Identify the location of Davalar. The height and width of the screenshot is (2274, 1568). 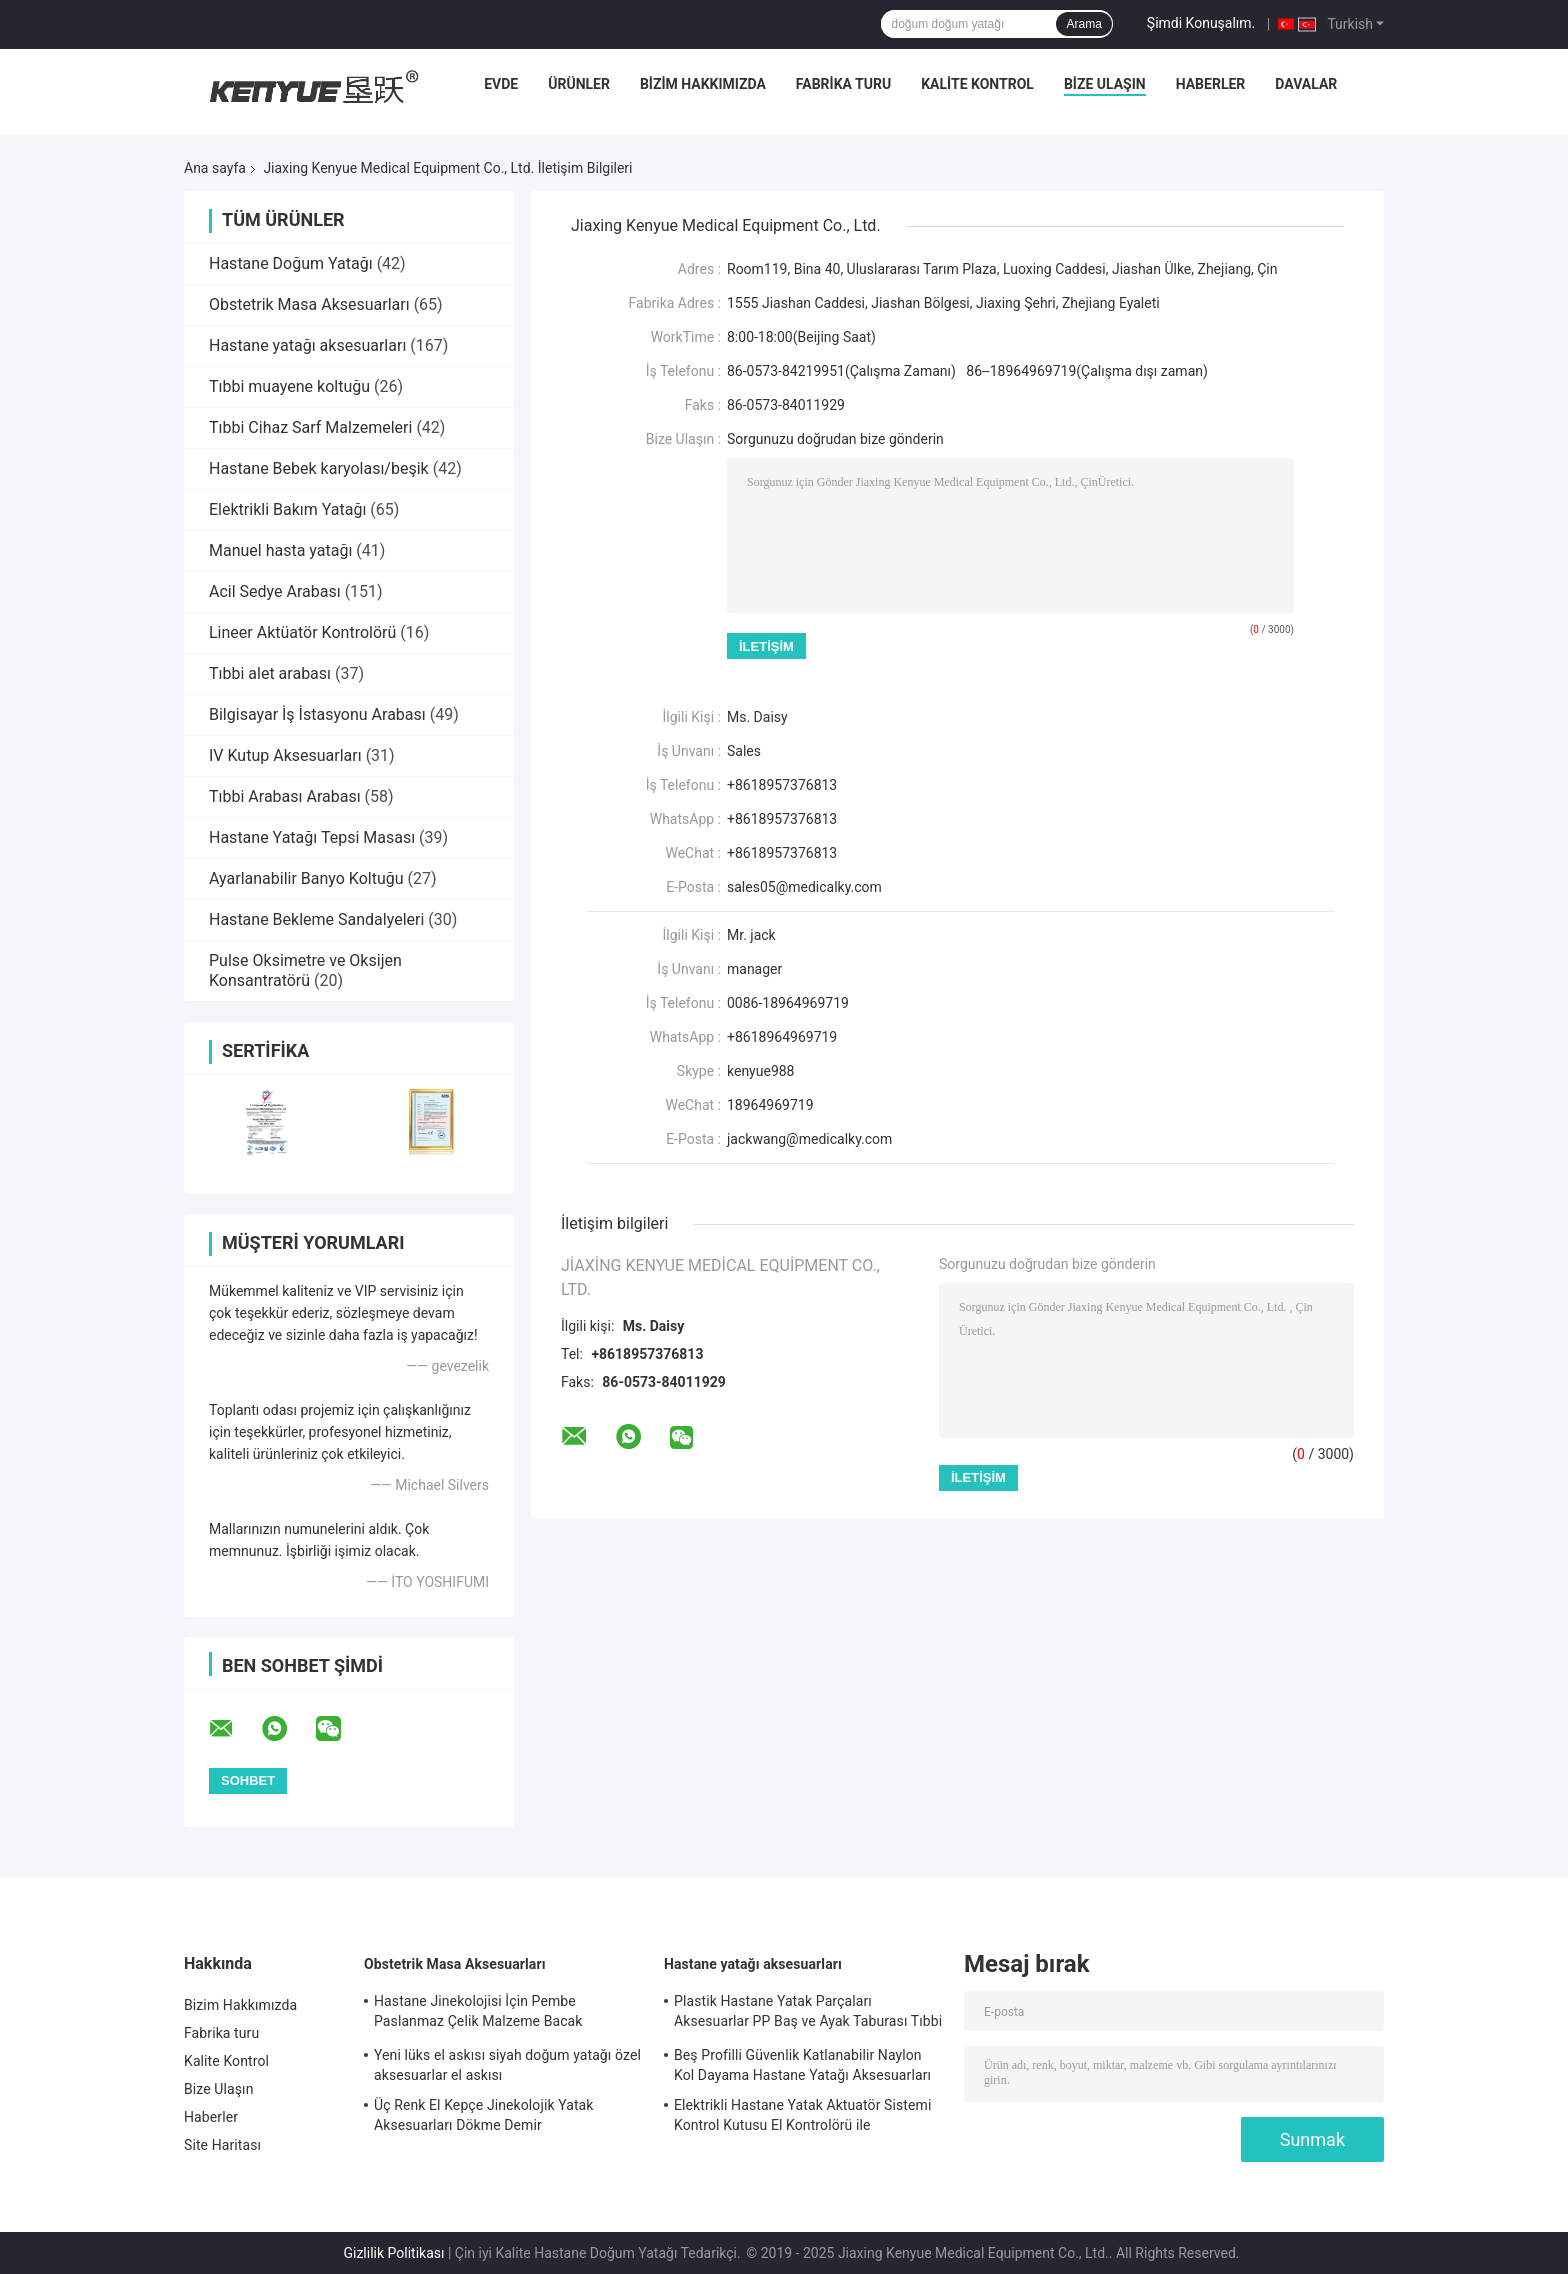
(1306, 84).